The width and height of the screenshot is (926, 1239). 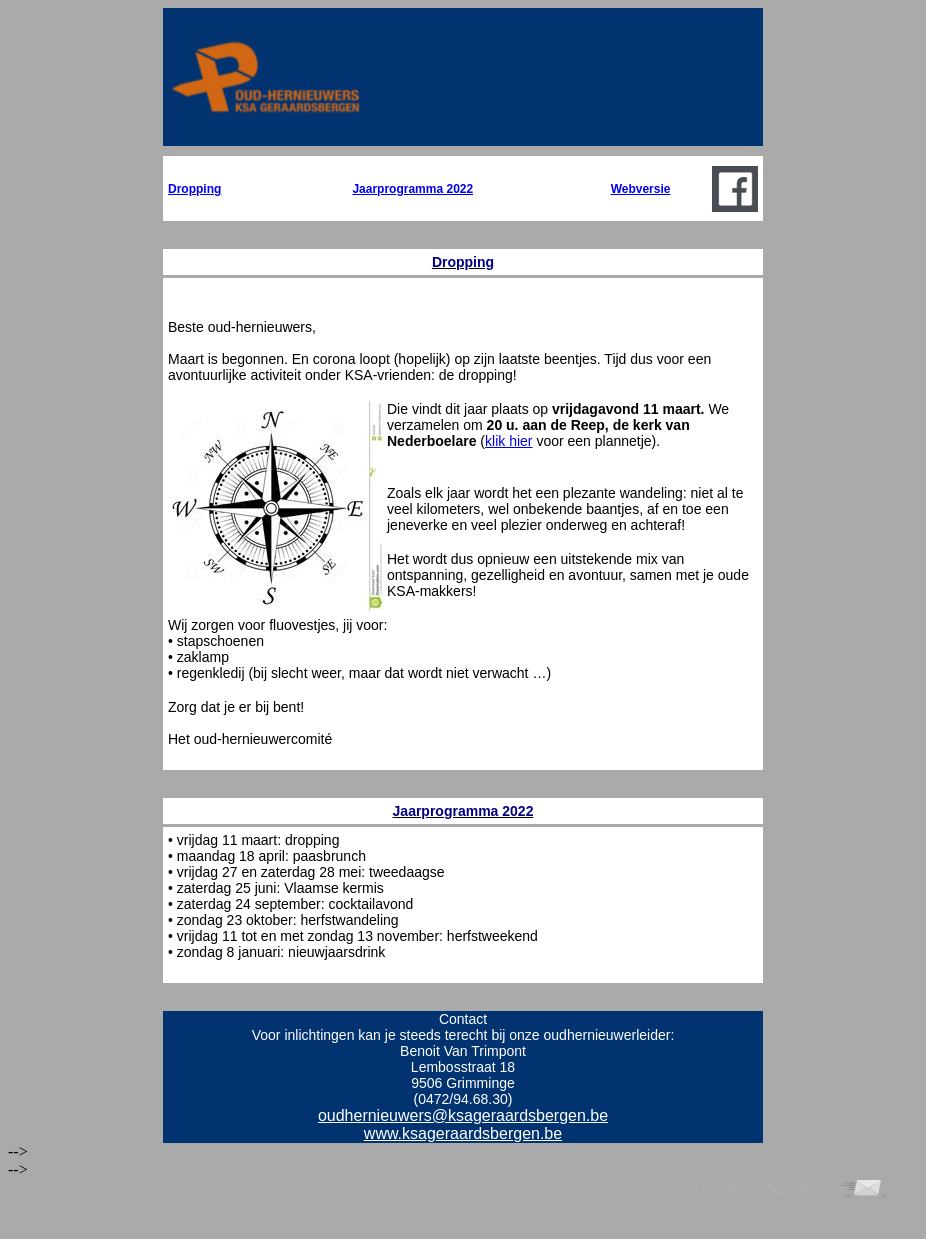 What do you see at coordinates (508, 441) in the screenshot?
I see `klik hier` at bounding box center [508, 441].